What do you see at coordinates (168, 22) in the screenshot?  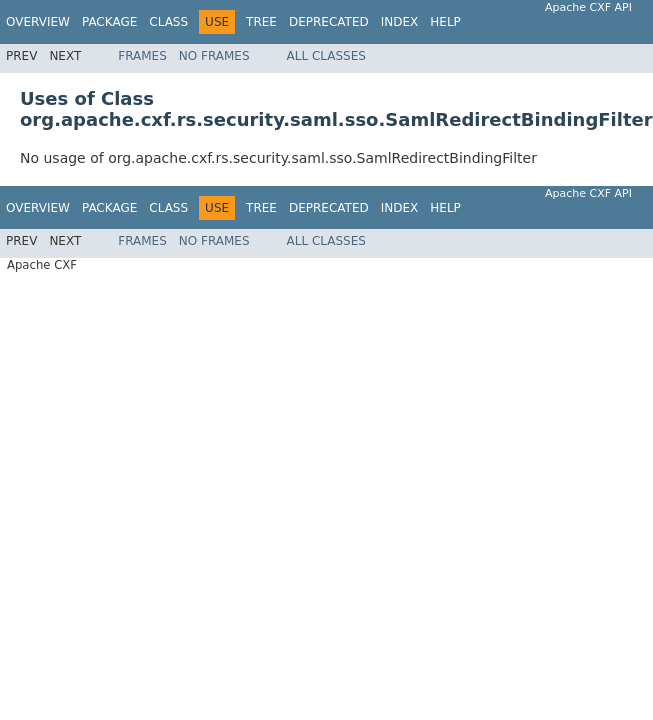 I see `Class` at bounding box center [168, 22].